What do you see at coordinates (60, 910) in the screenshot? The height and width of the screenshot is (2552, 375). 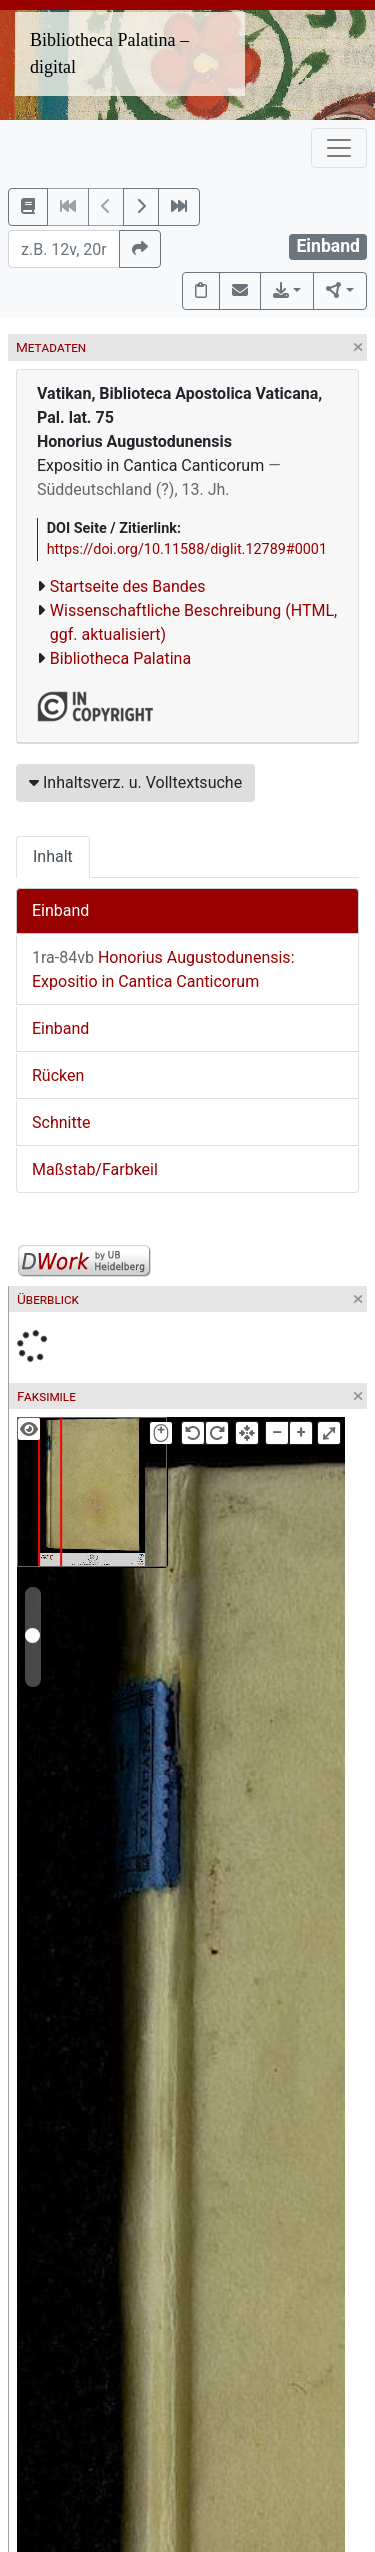 I see `Einband` at bounding box center [60, 910].